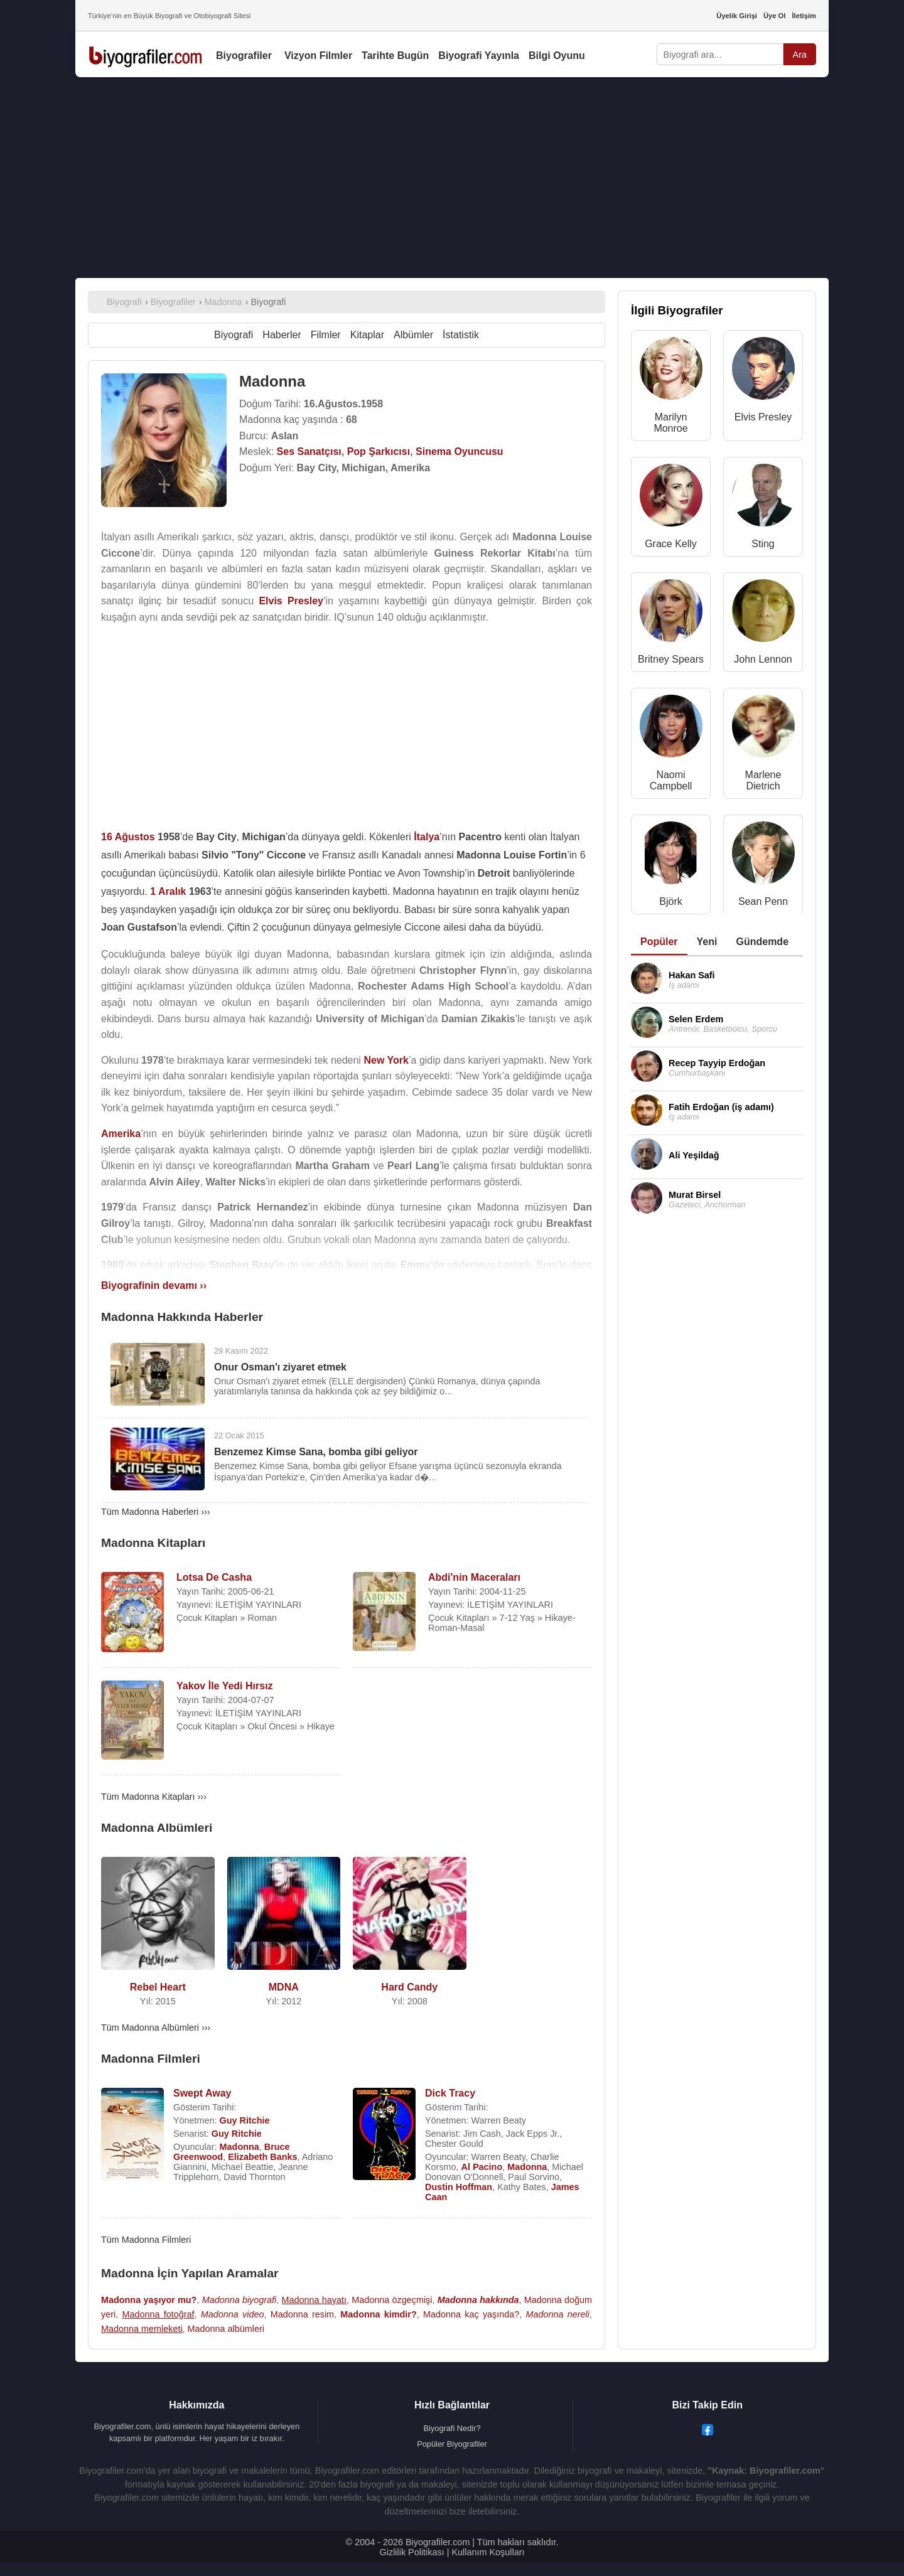 Image resolution: width=904 pixels, height=2576 pixels. Describe the element at coordinates (142, 2329) in the screenshot. I see `Madonna memleketi` at that location.